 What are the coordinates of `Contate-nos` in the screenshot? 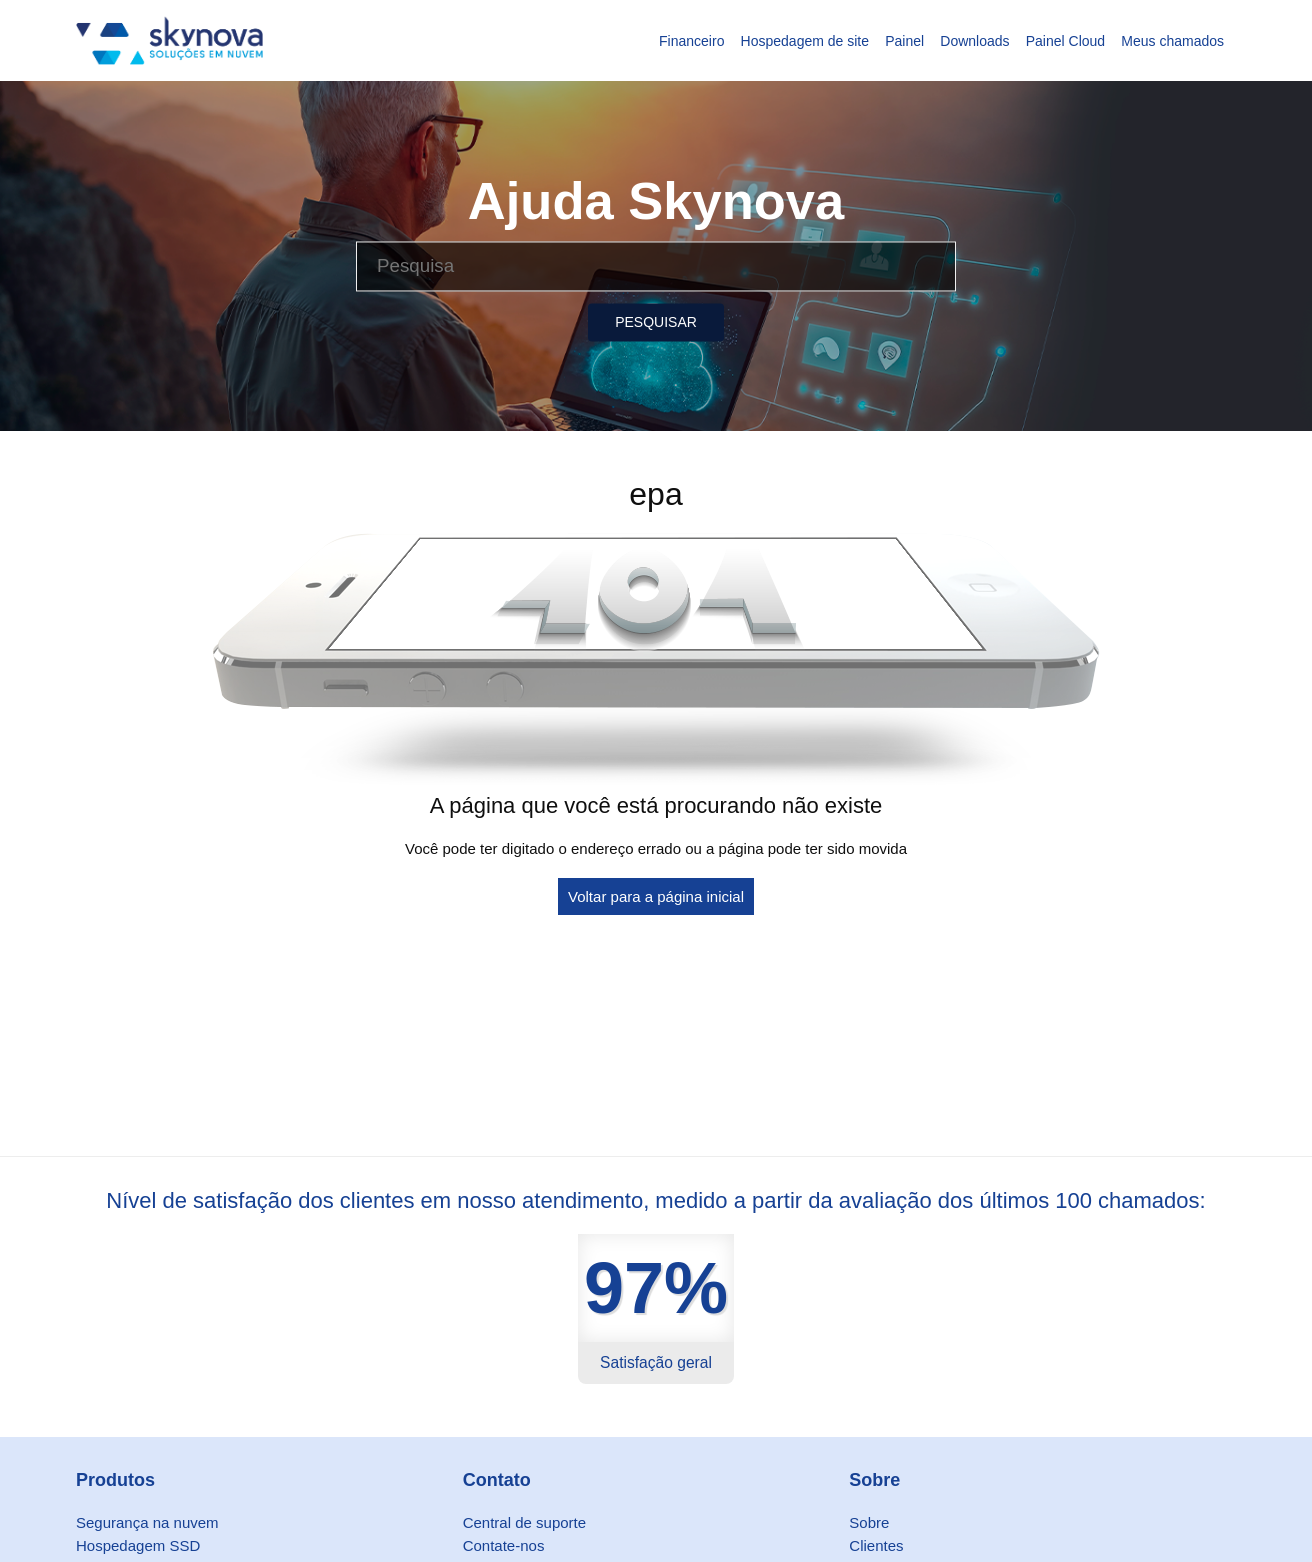 It's located at (504, 1545).